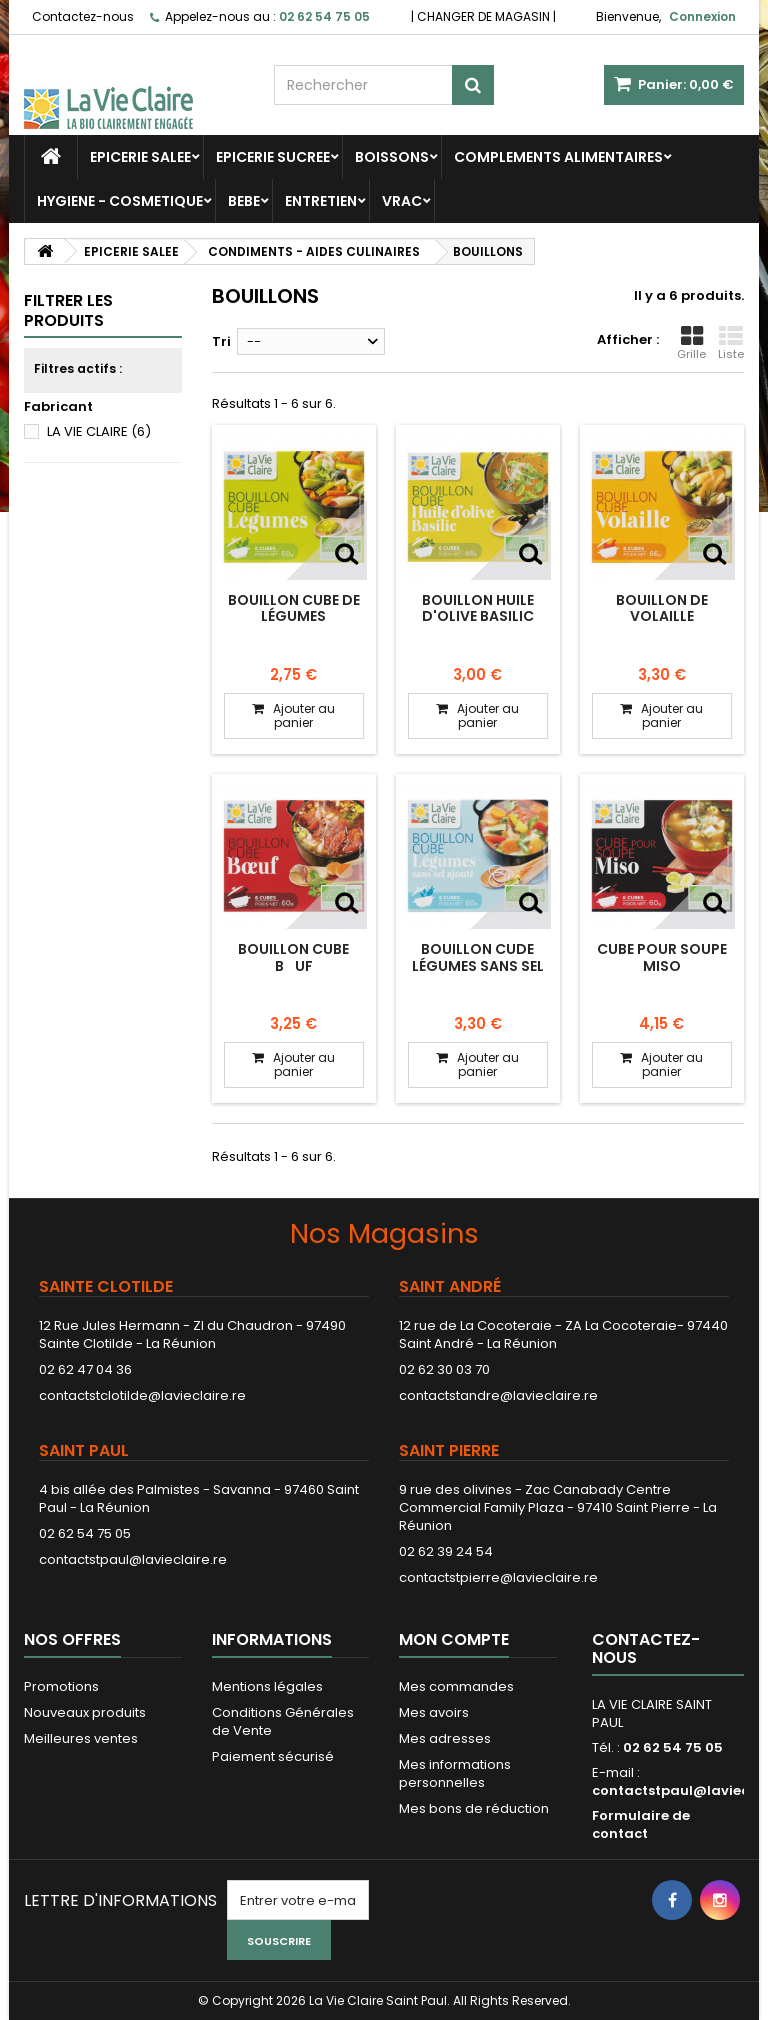 Image resolution: width=768 pixels, height=2020 pixels. What do you see at coordinates (402, 201) in the screenshot?
I see `VRAC` at bounding box center [402, 201].